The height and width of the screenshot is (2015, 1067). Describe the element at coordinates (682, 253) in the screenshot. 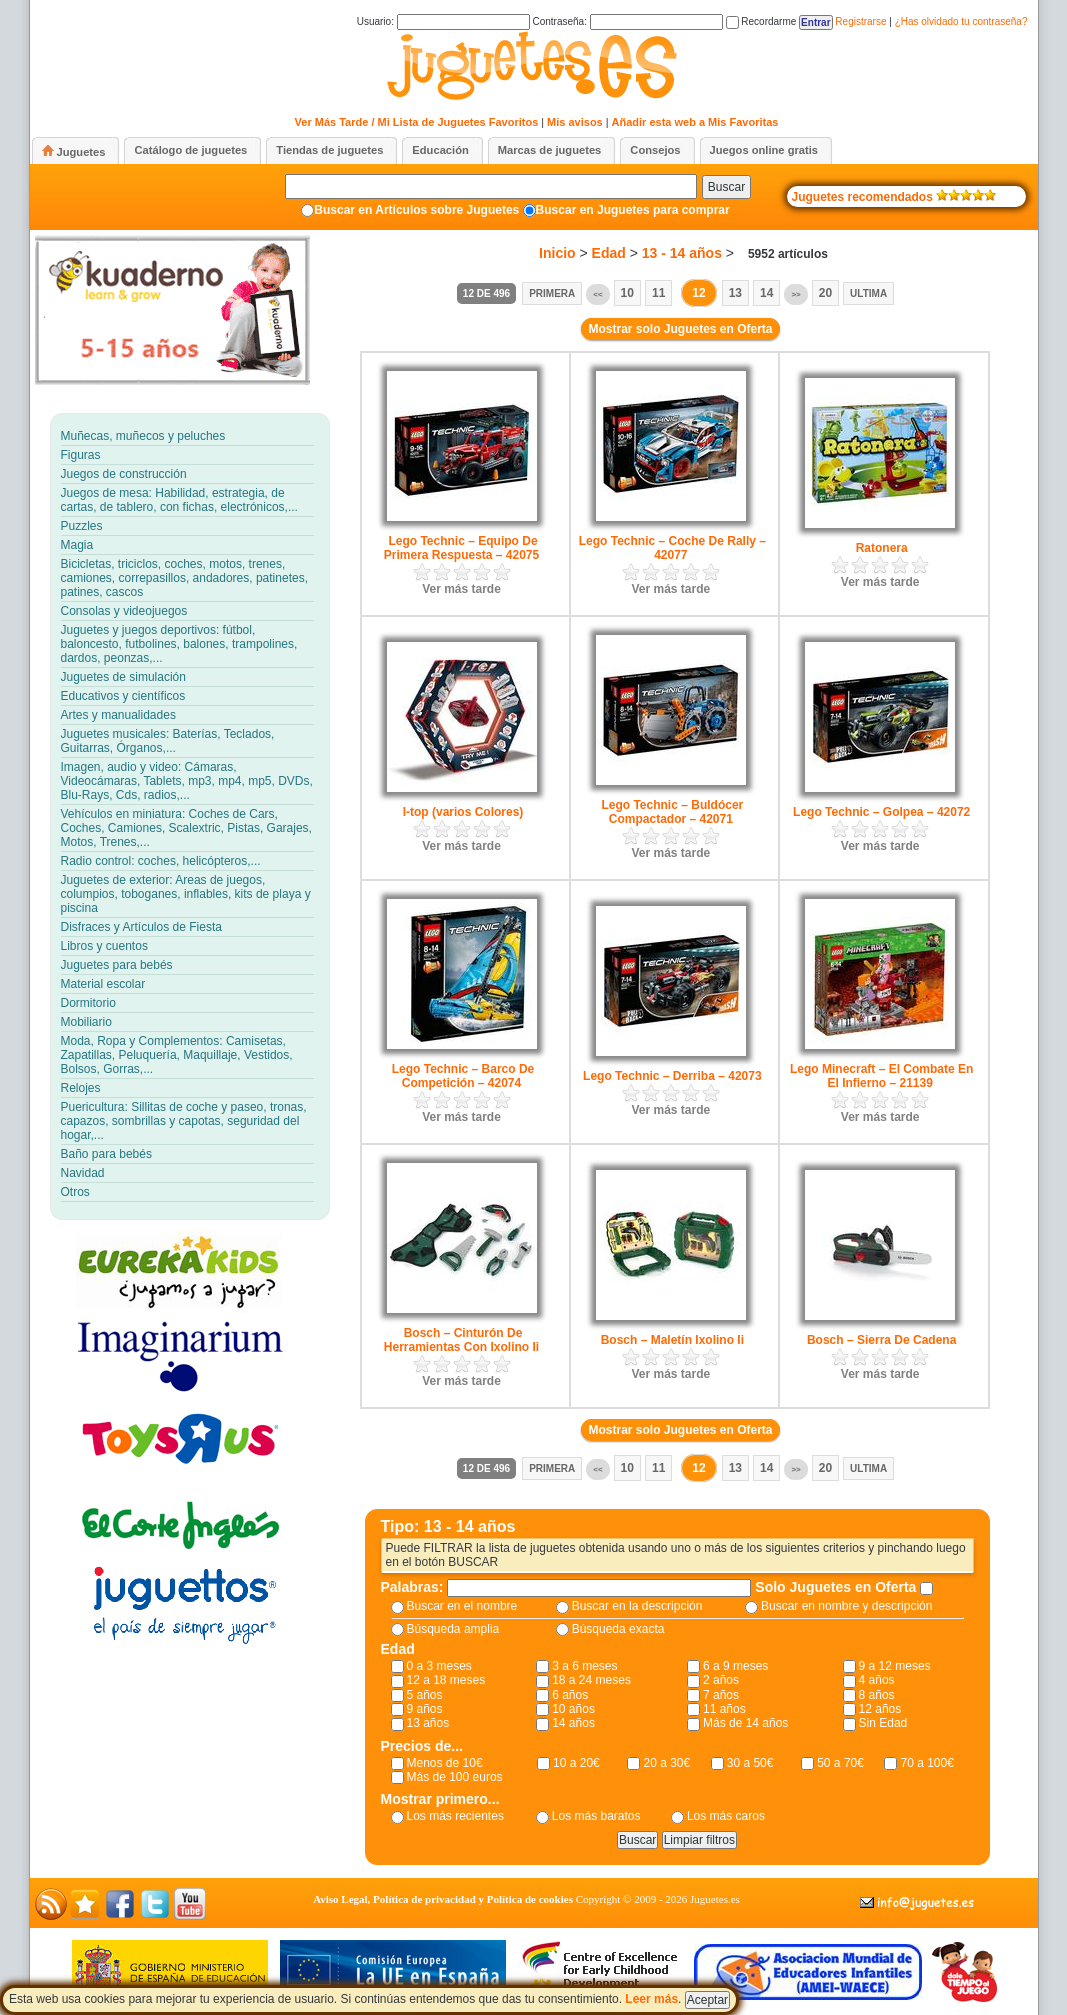

I see `13 - 14 años` at that location.